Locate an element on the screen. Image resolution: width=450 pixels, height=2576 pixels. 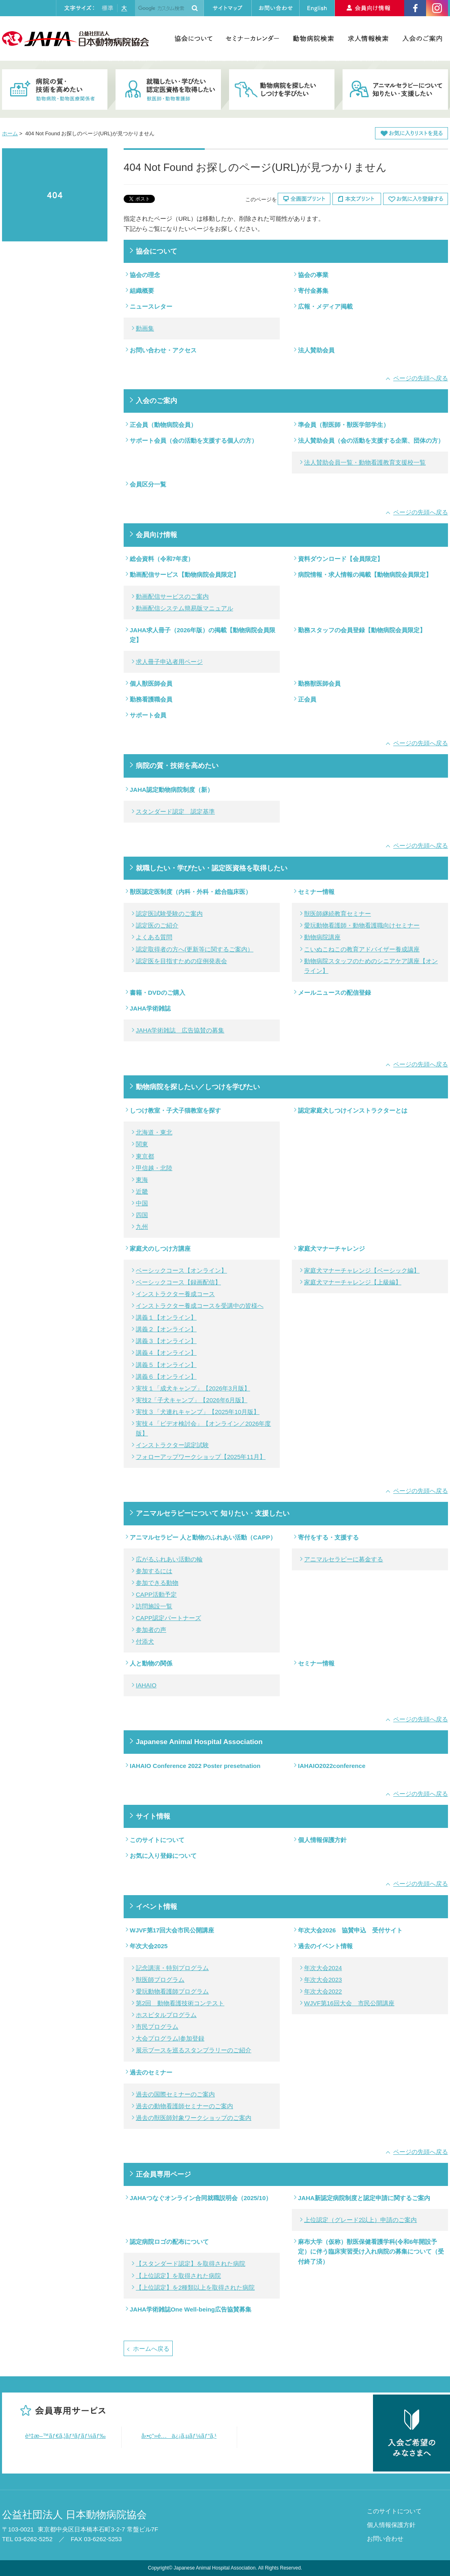
実技４「ビデオ検討会」【オンライン／2026年度版】 is located at coordinates (203, 1428).